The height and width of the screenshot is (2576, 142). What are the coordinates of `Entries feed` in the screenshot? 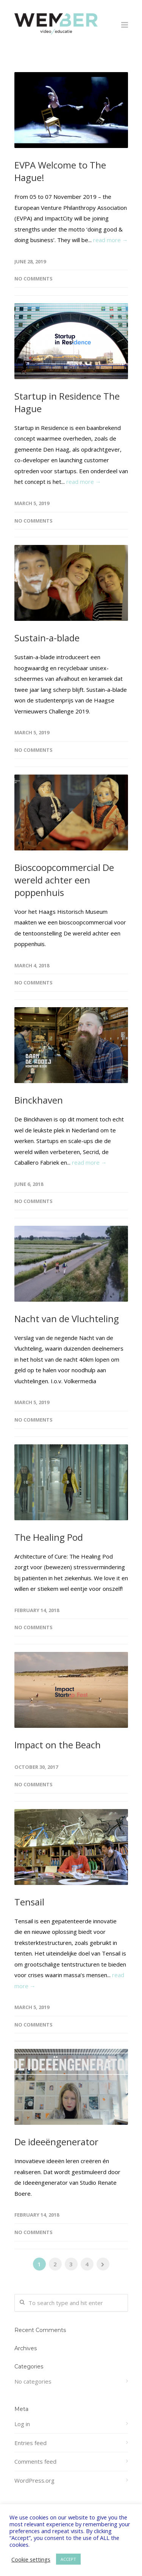 It's located at (30, 2443).